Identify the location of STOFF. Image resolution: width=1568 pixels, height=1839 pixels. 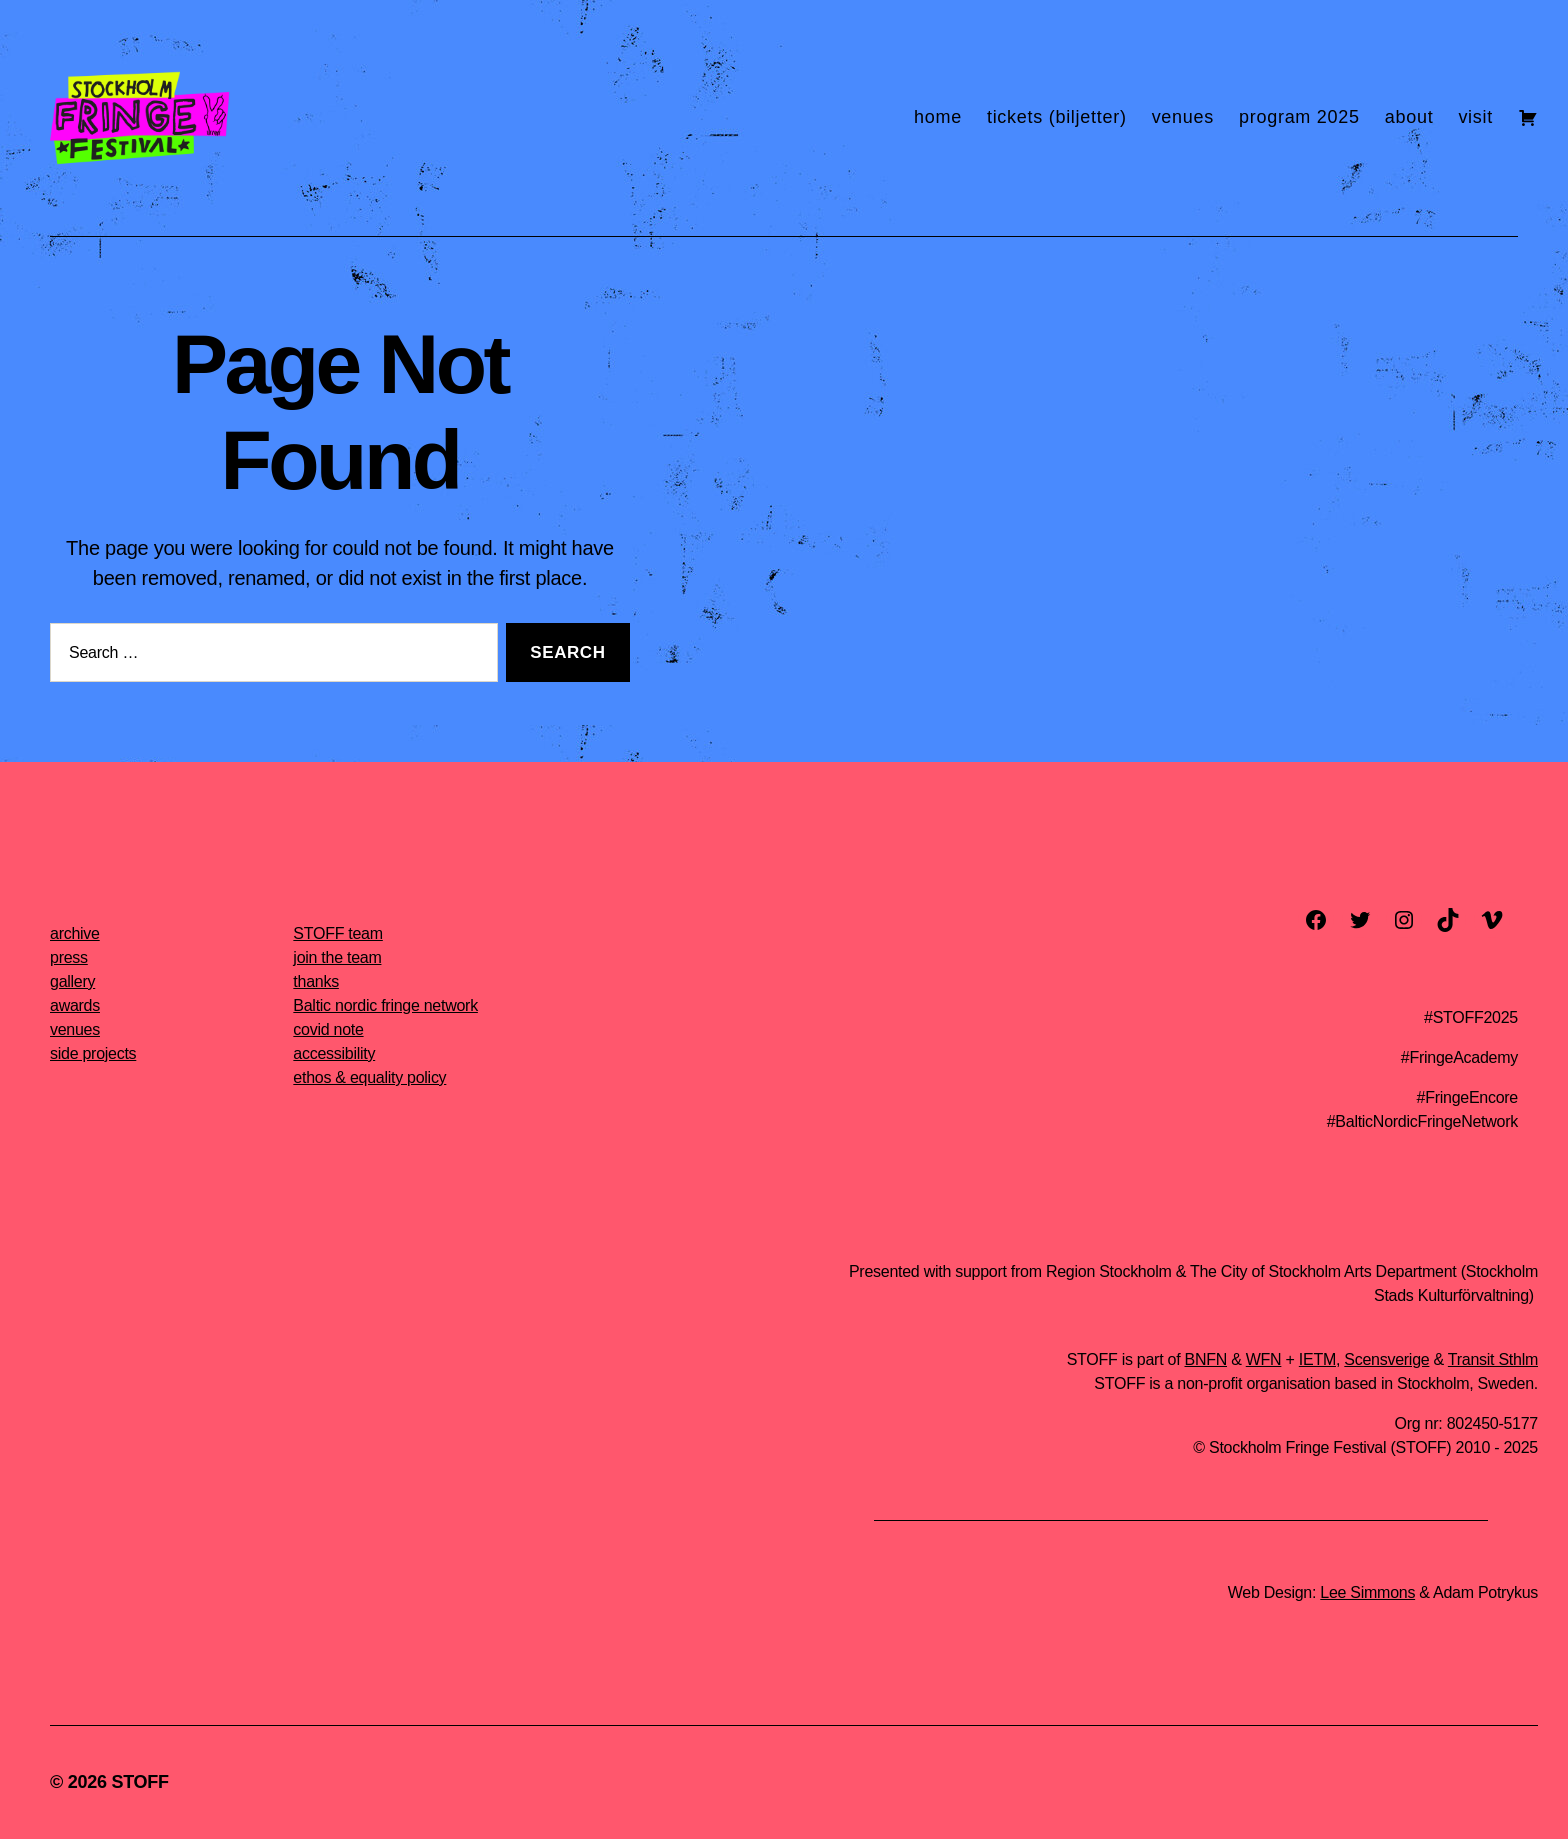
(139, 1782).